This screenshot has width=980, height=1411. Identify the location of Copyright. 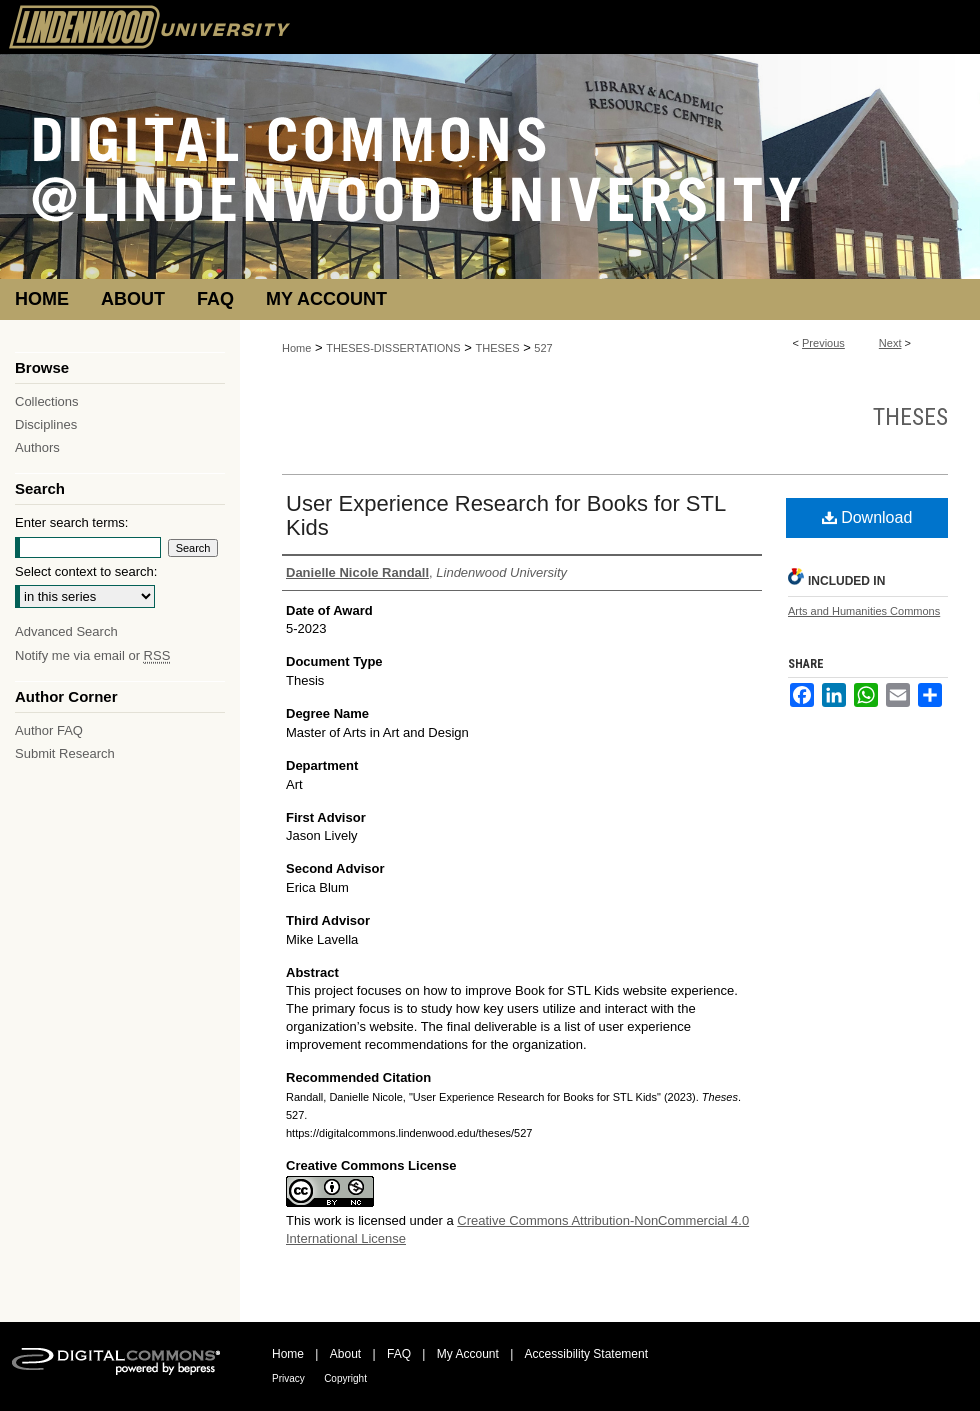
(345, 1378).